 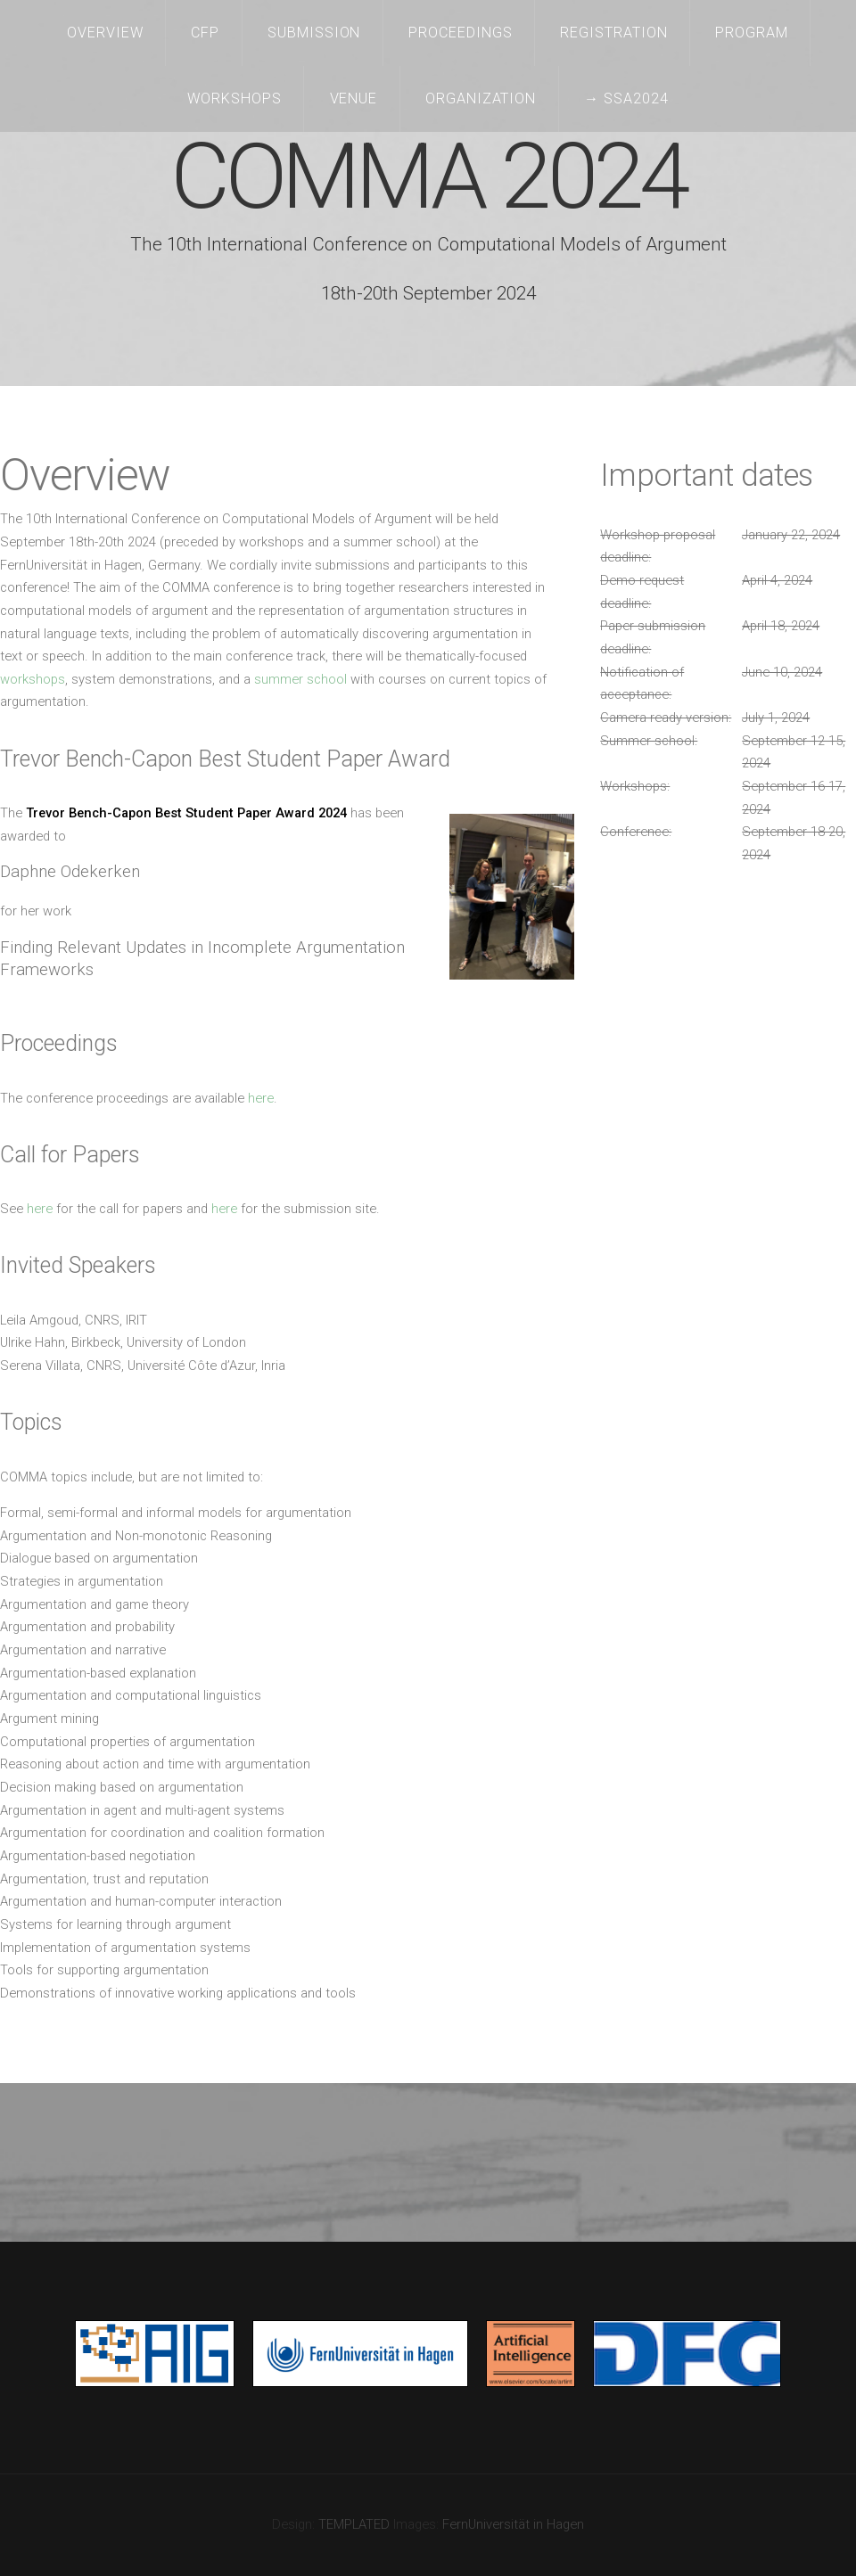 What do you see at coordinates (300, 679) in the screenshot?
I see `summer school` at bounding box center [300, 679].